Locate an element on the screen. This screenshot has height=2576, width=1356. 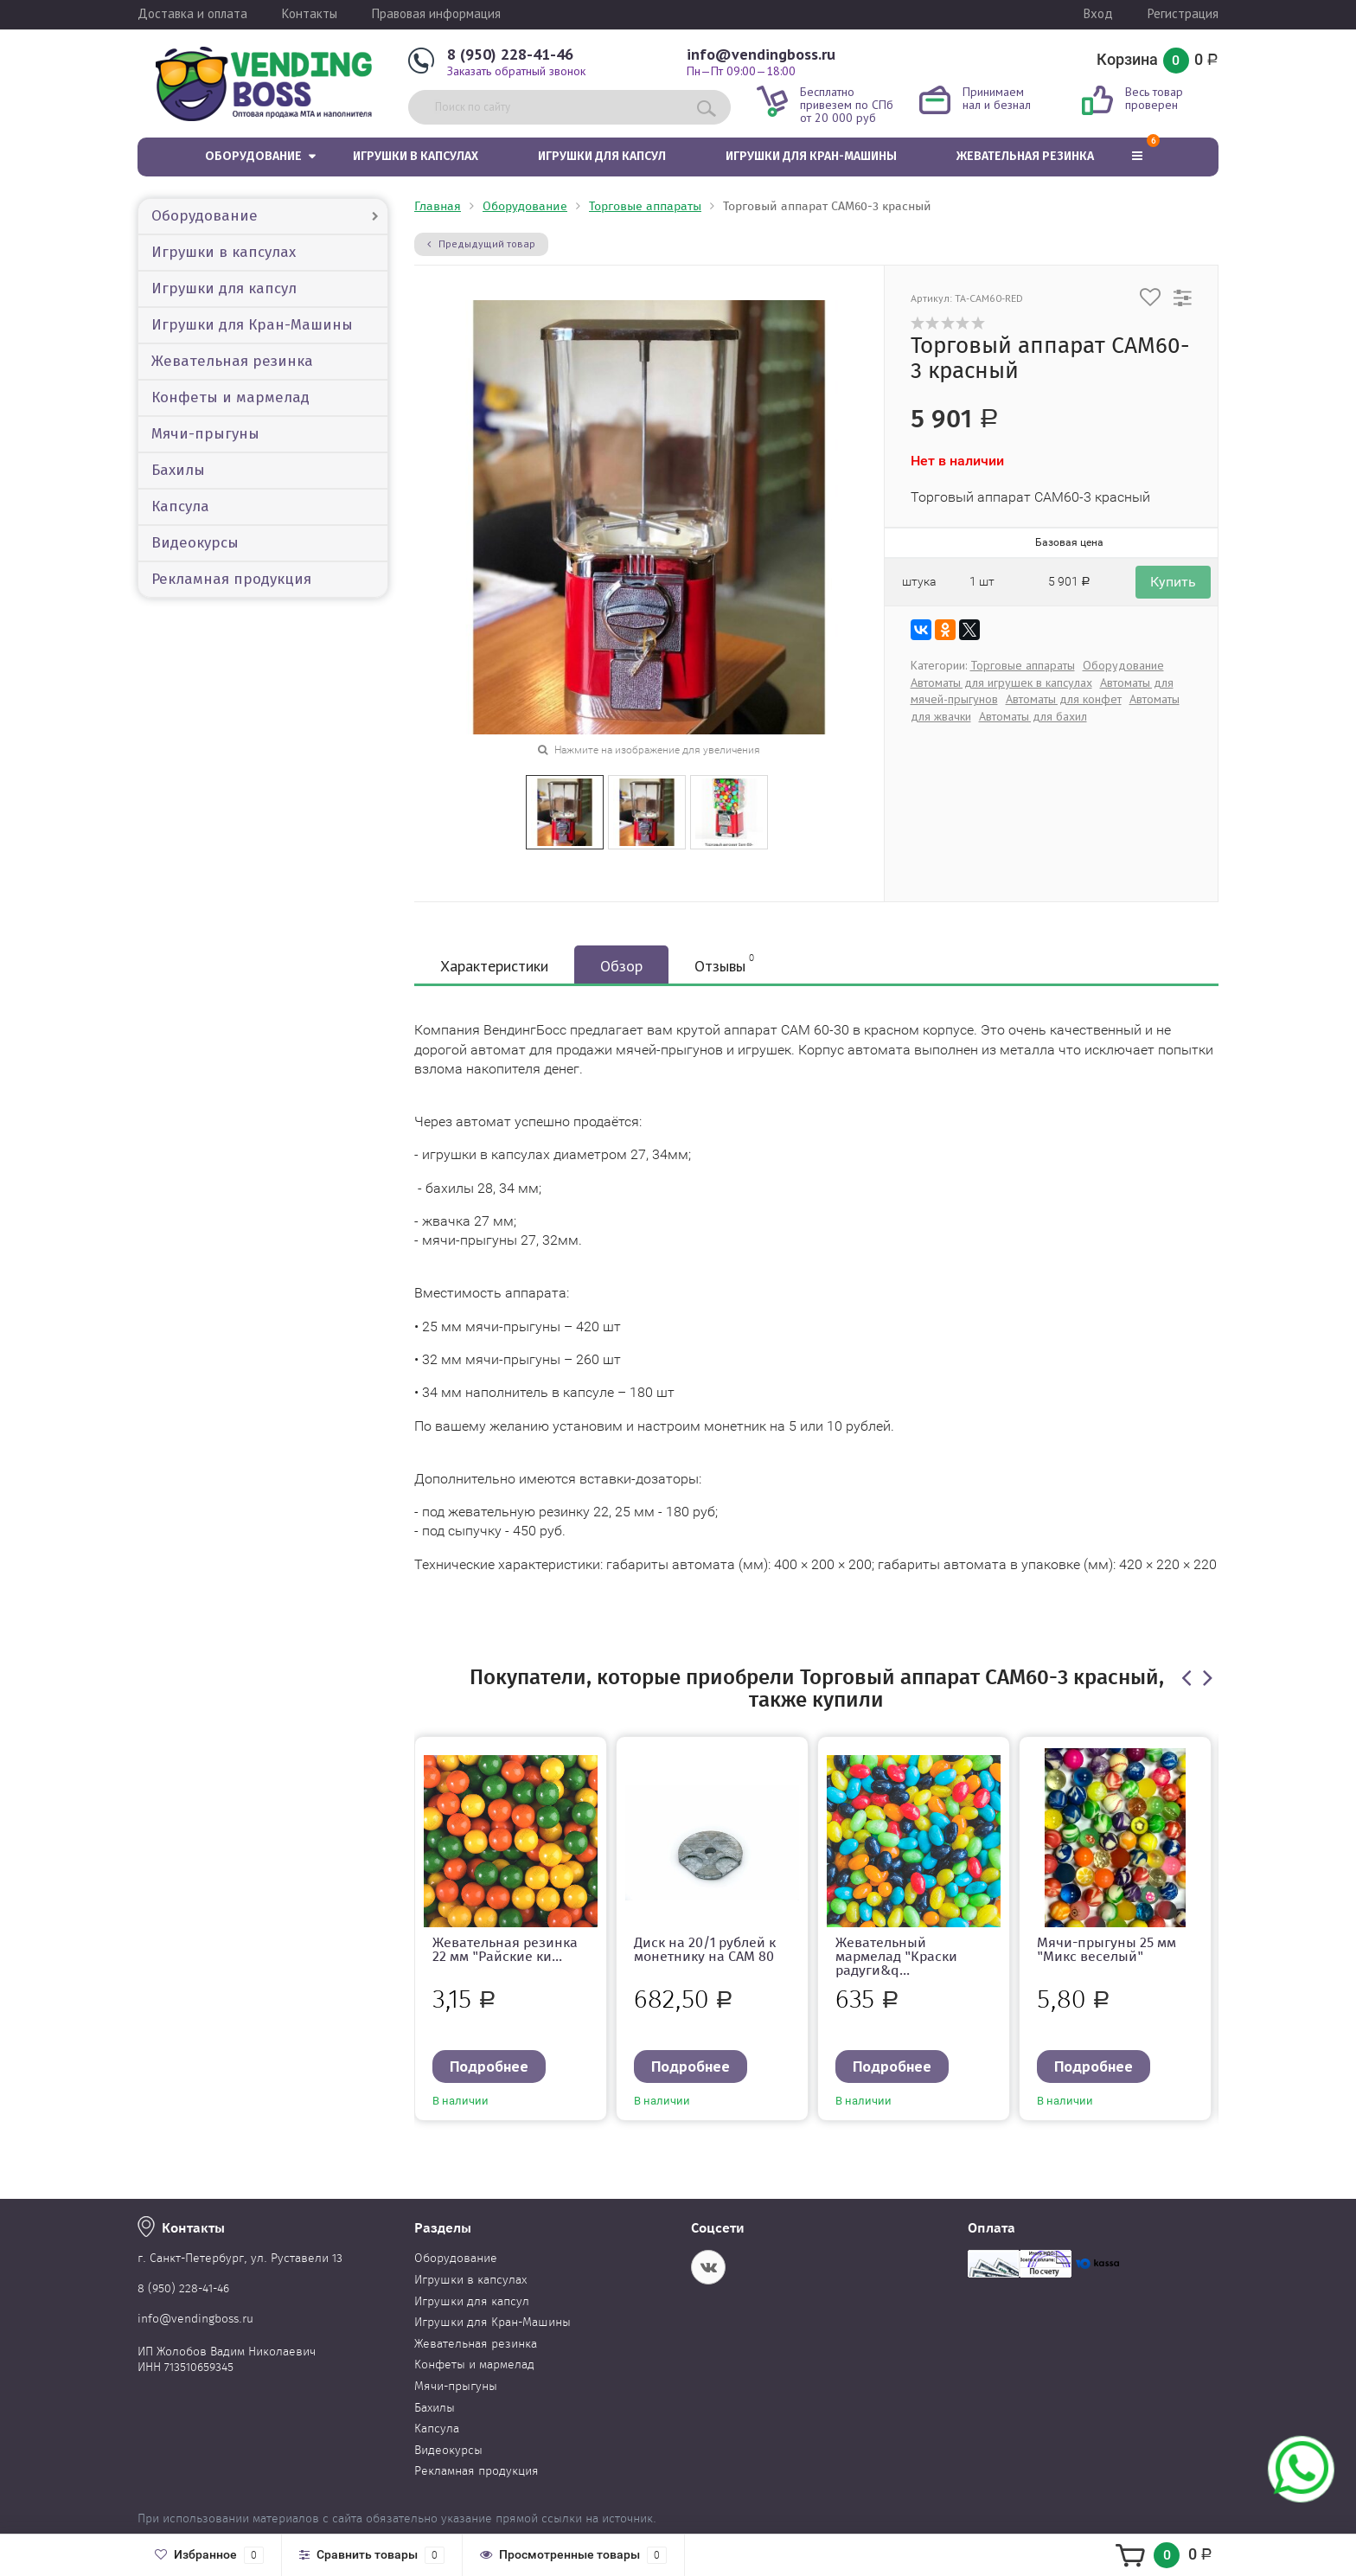
Подробнее is located at coordinates (489, 2066).